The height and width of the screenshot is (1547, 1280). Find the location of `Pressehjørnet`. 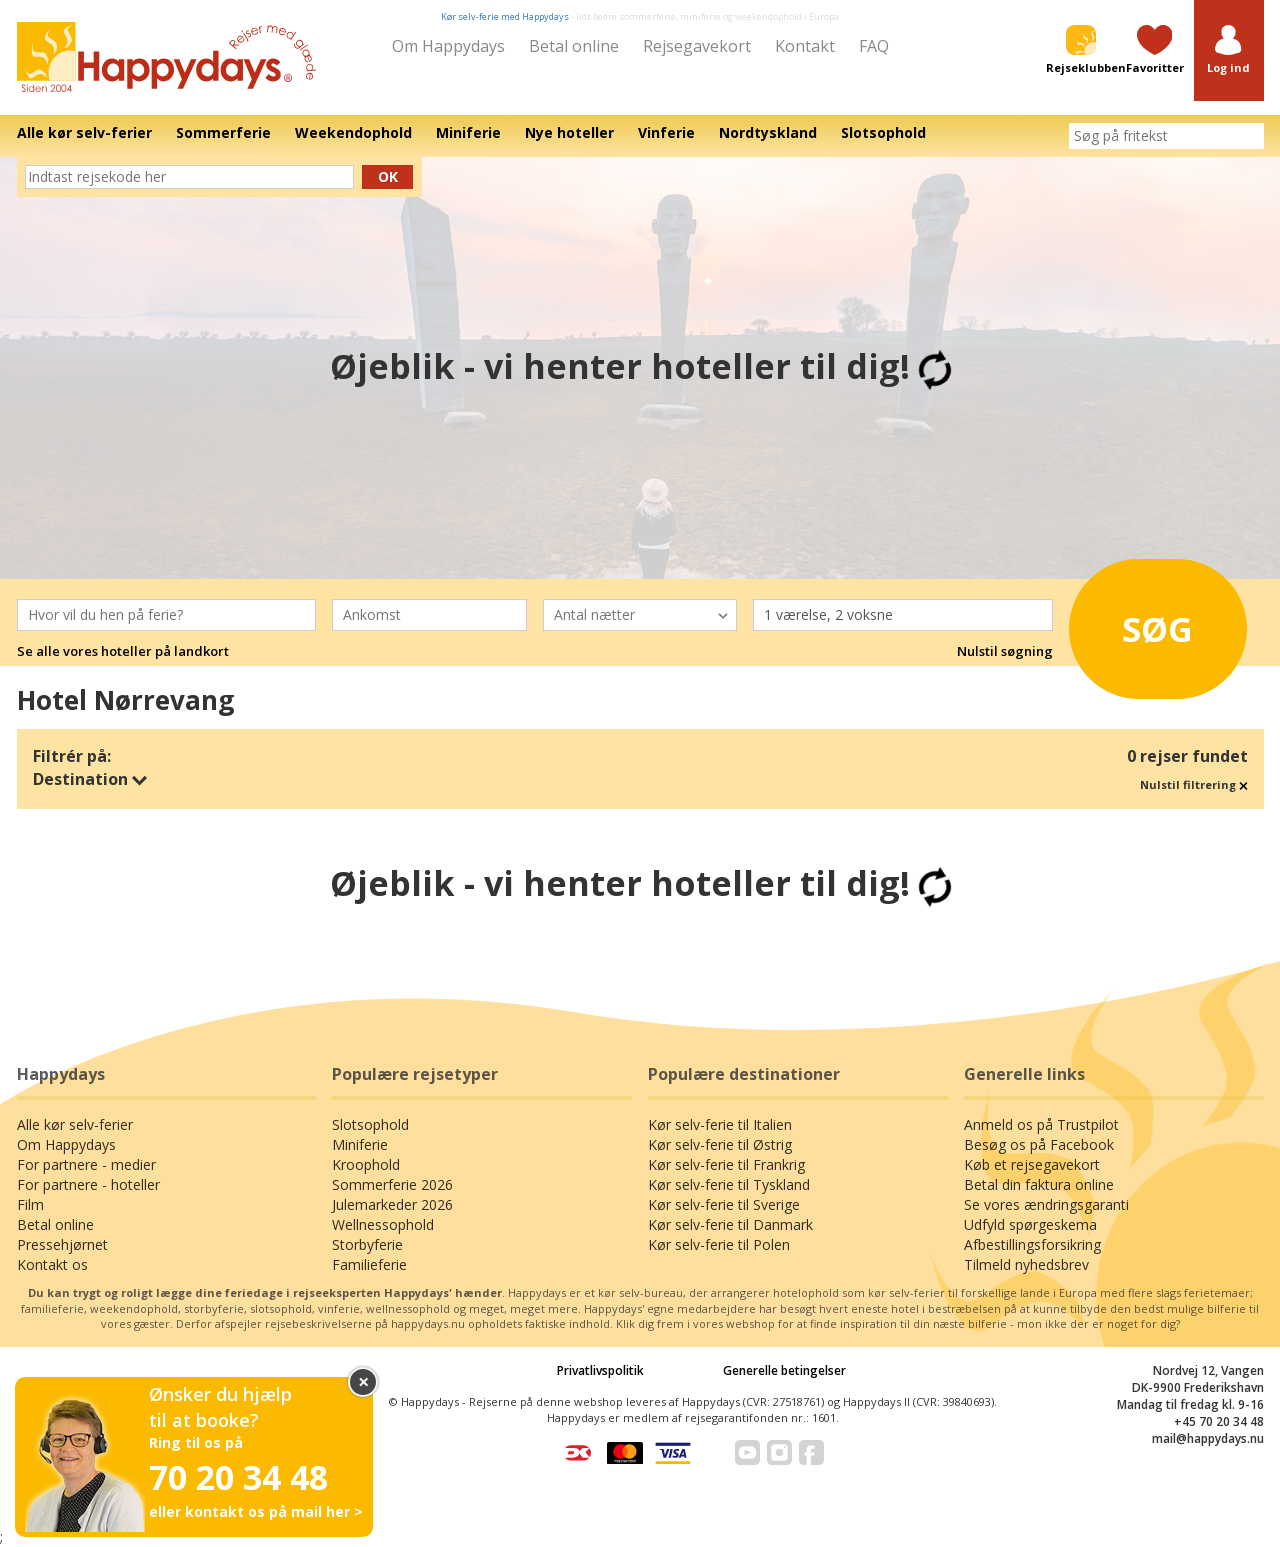

Pressehjørnet is located at coordinates (62, 1244).